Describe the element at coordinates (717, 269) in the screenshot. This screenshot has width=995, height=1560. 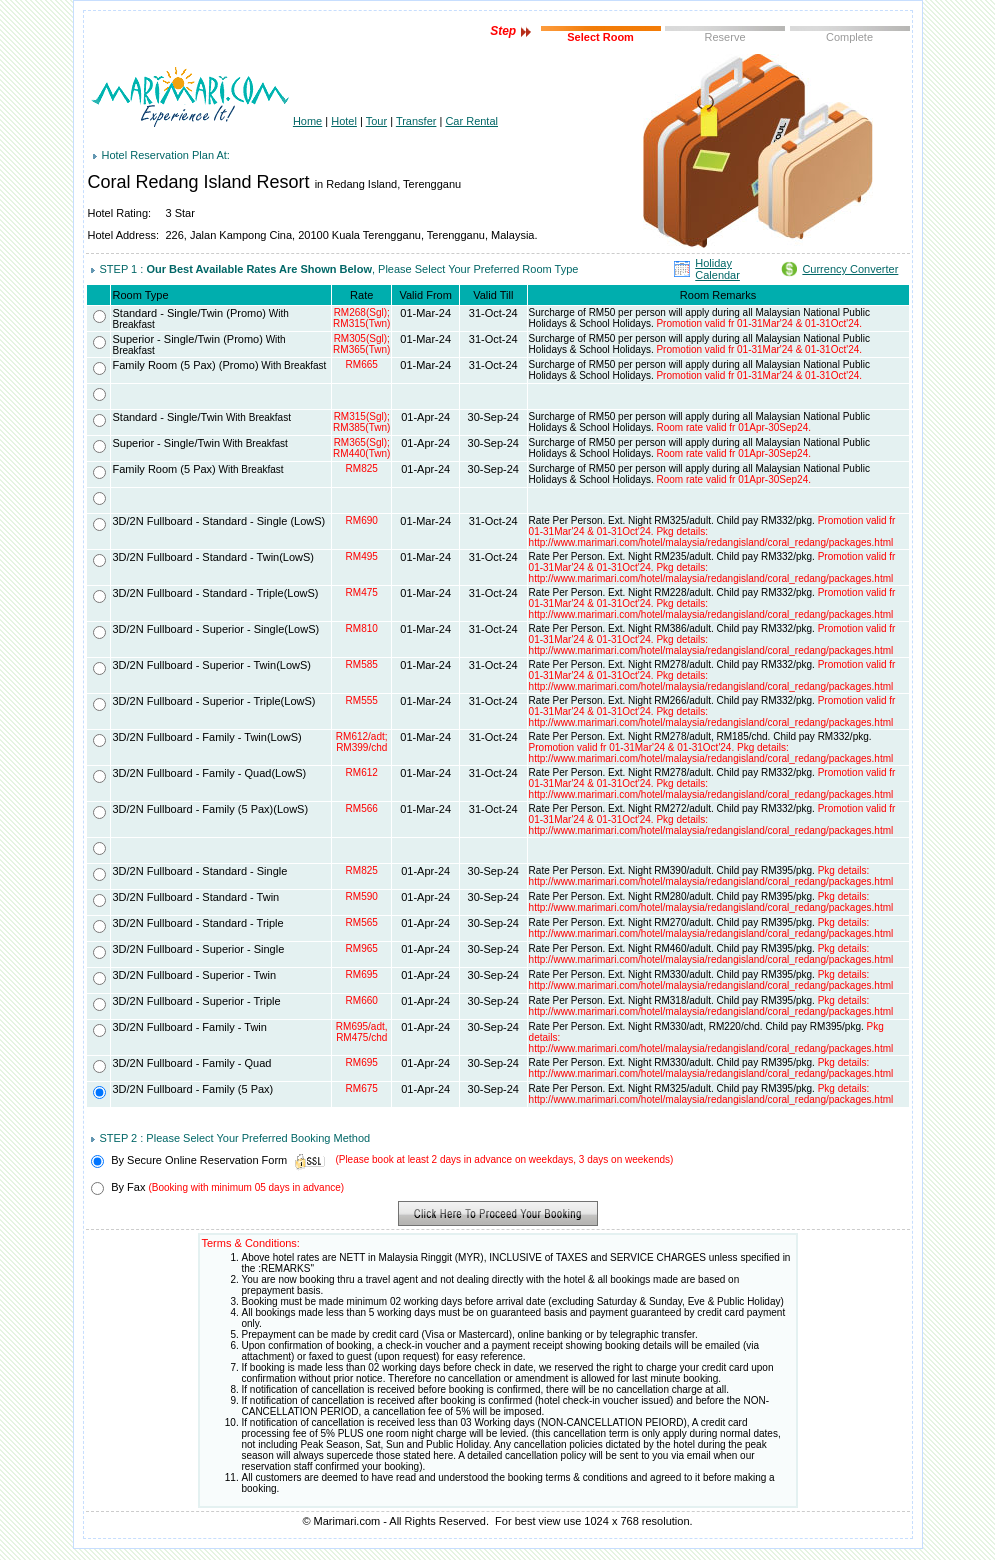
I see `Holiday Calendar` at that location.